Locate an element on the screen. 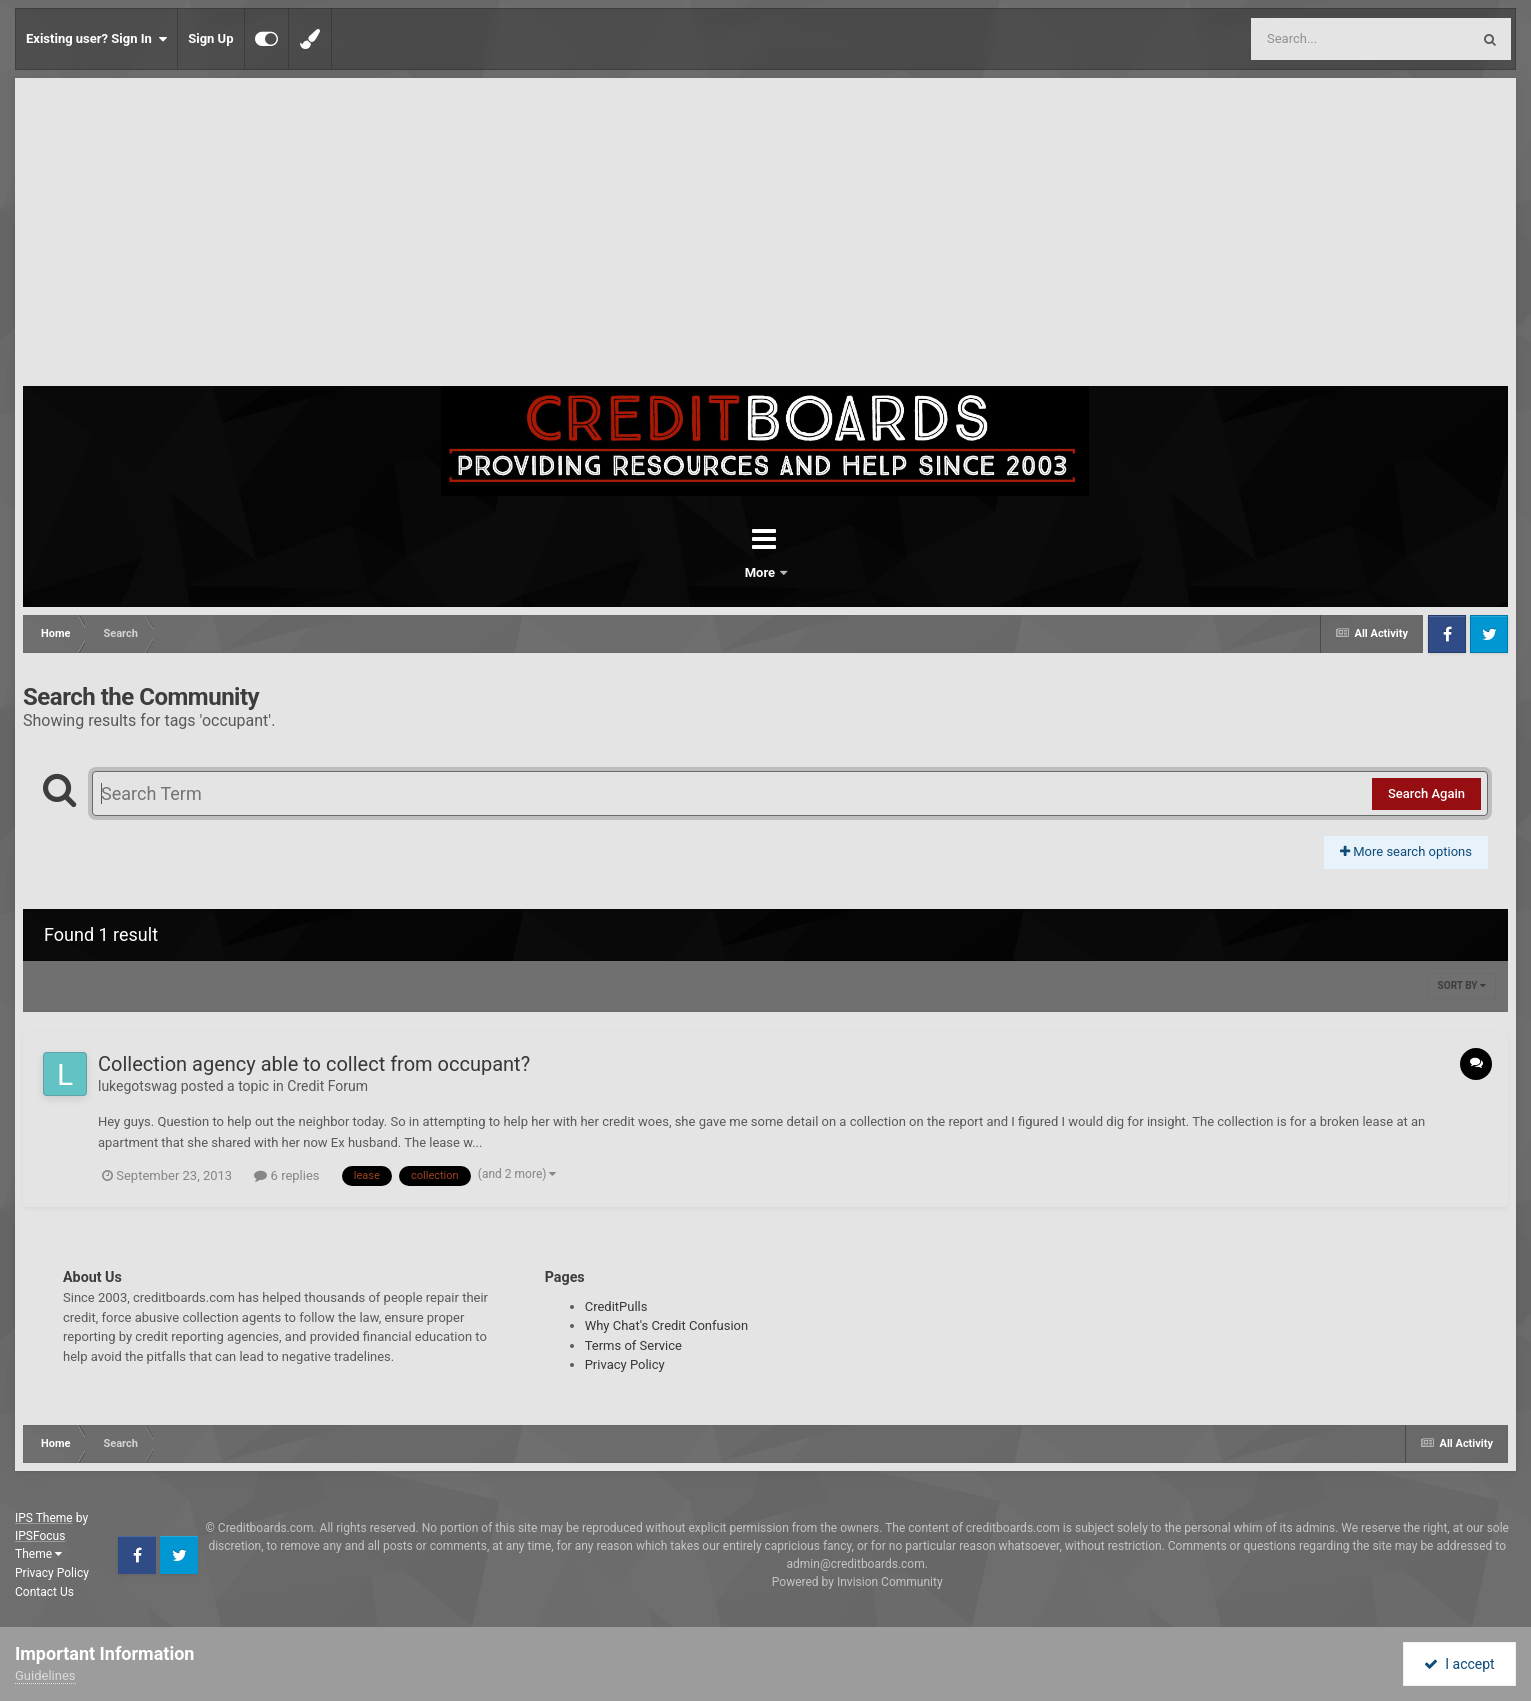 The image size is (1531, 1701). Powered by Invision Community is located at coordinates (857, 1582).